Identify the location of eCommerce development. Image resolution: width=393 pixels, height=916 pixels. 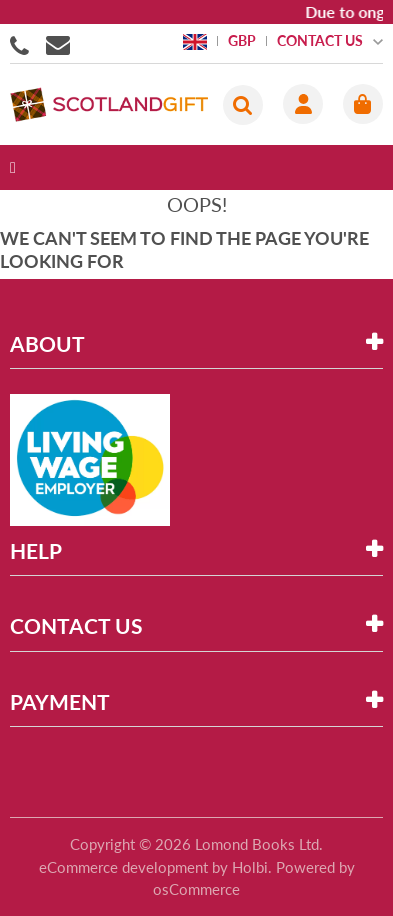
(123, 867).